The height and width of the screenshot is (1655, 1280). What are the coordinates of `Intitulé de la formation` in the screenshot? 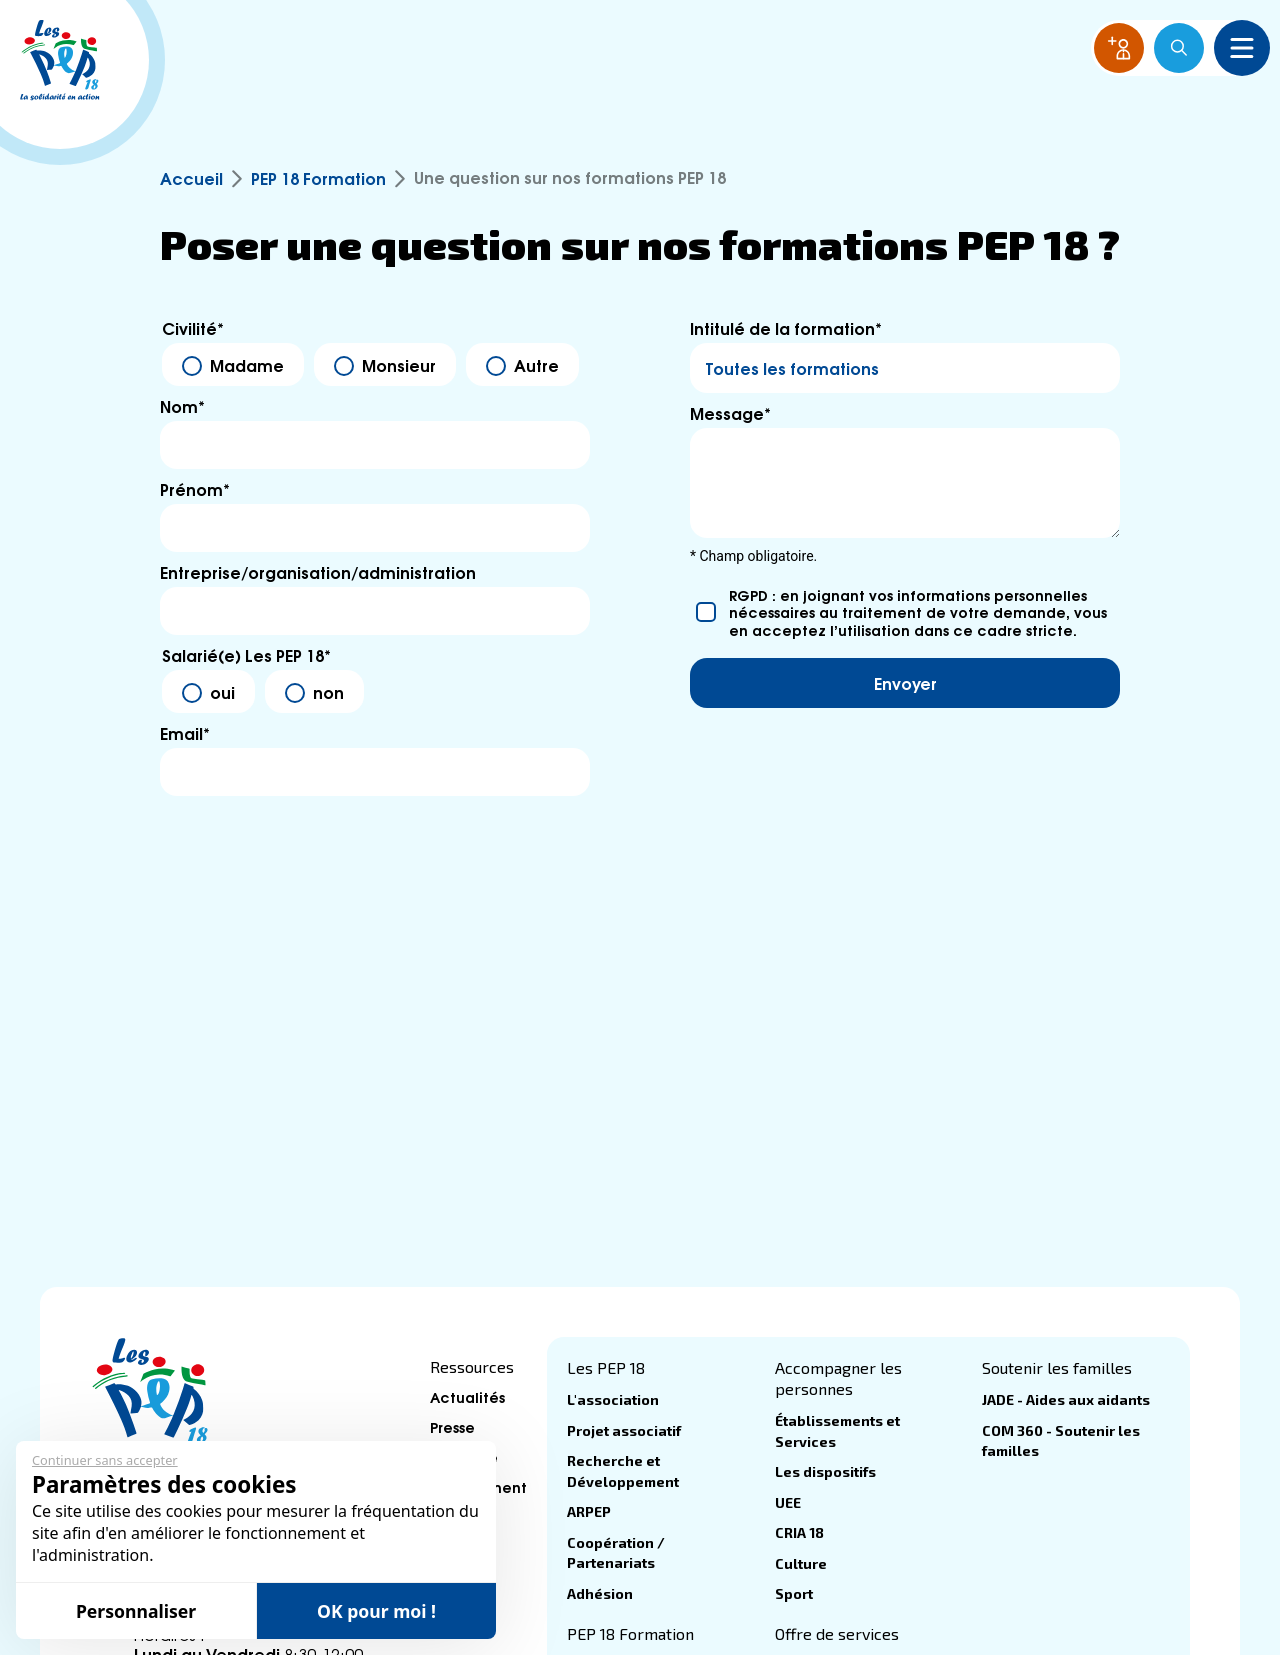 It's located at (786, 328).